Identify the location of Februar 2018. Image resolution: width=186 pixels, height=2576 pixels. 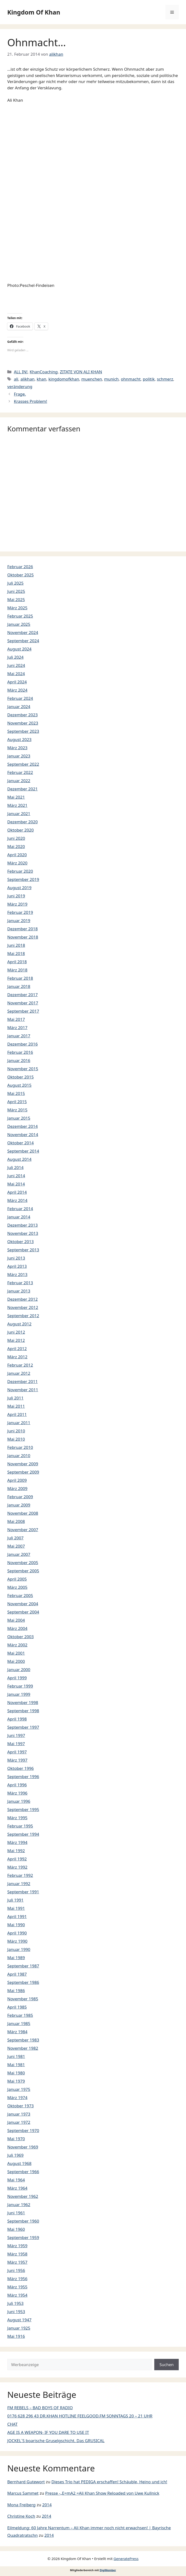
(20, 978).